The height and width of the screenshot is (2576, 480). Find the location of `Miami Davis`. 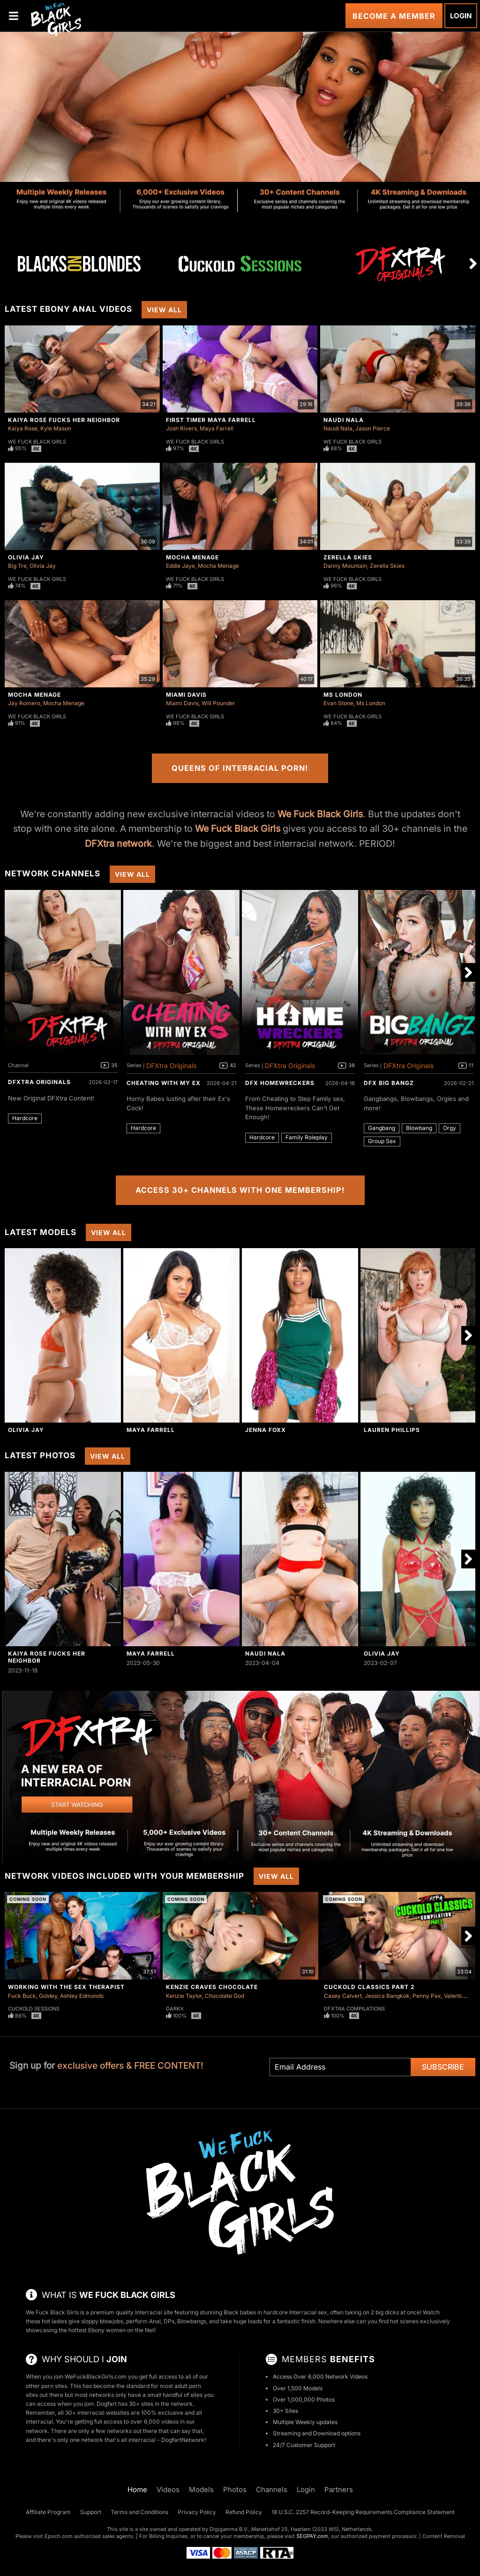

Miami Davis is located at coordinates (186, 694).